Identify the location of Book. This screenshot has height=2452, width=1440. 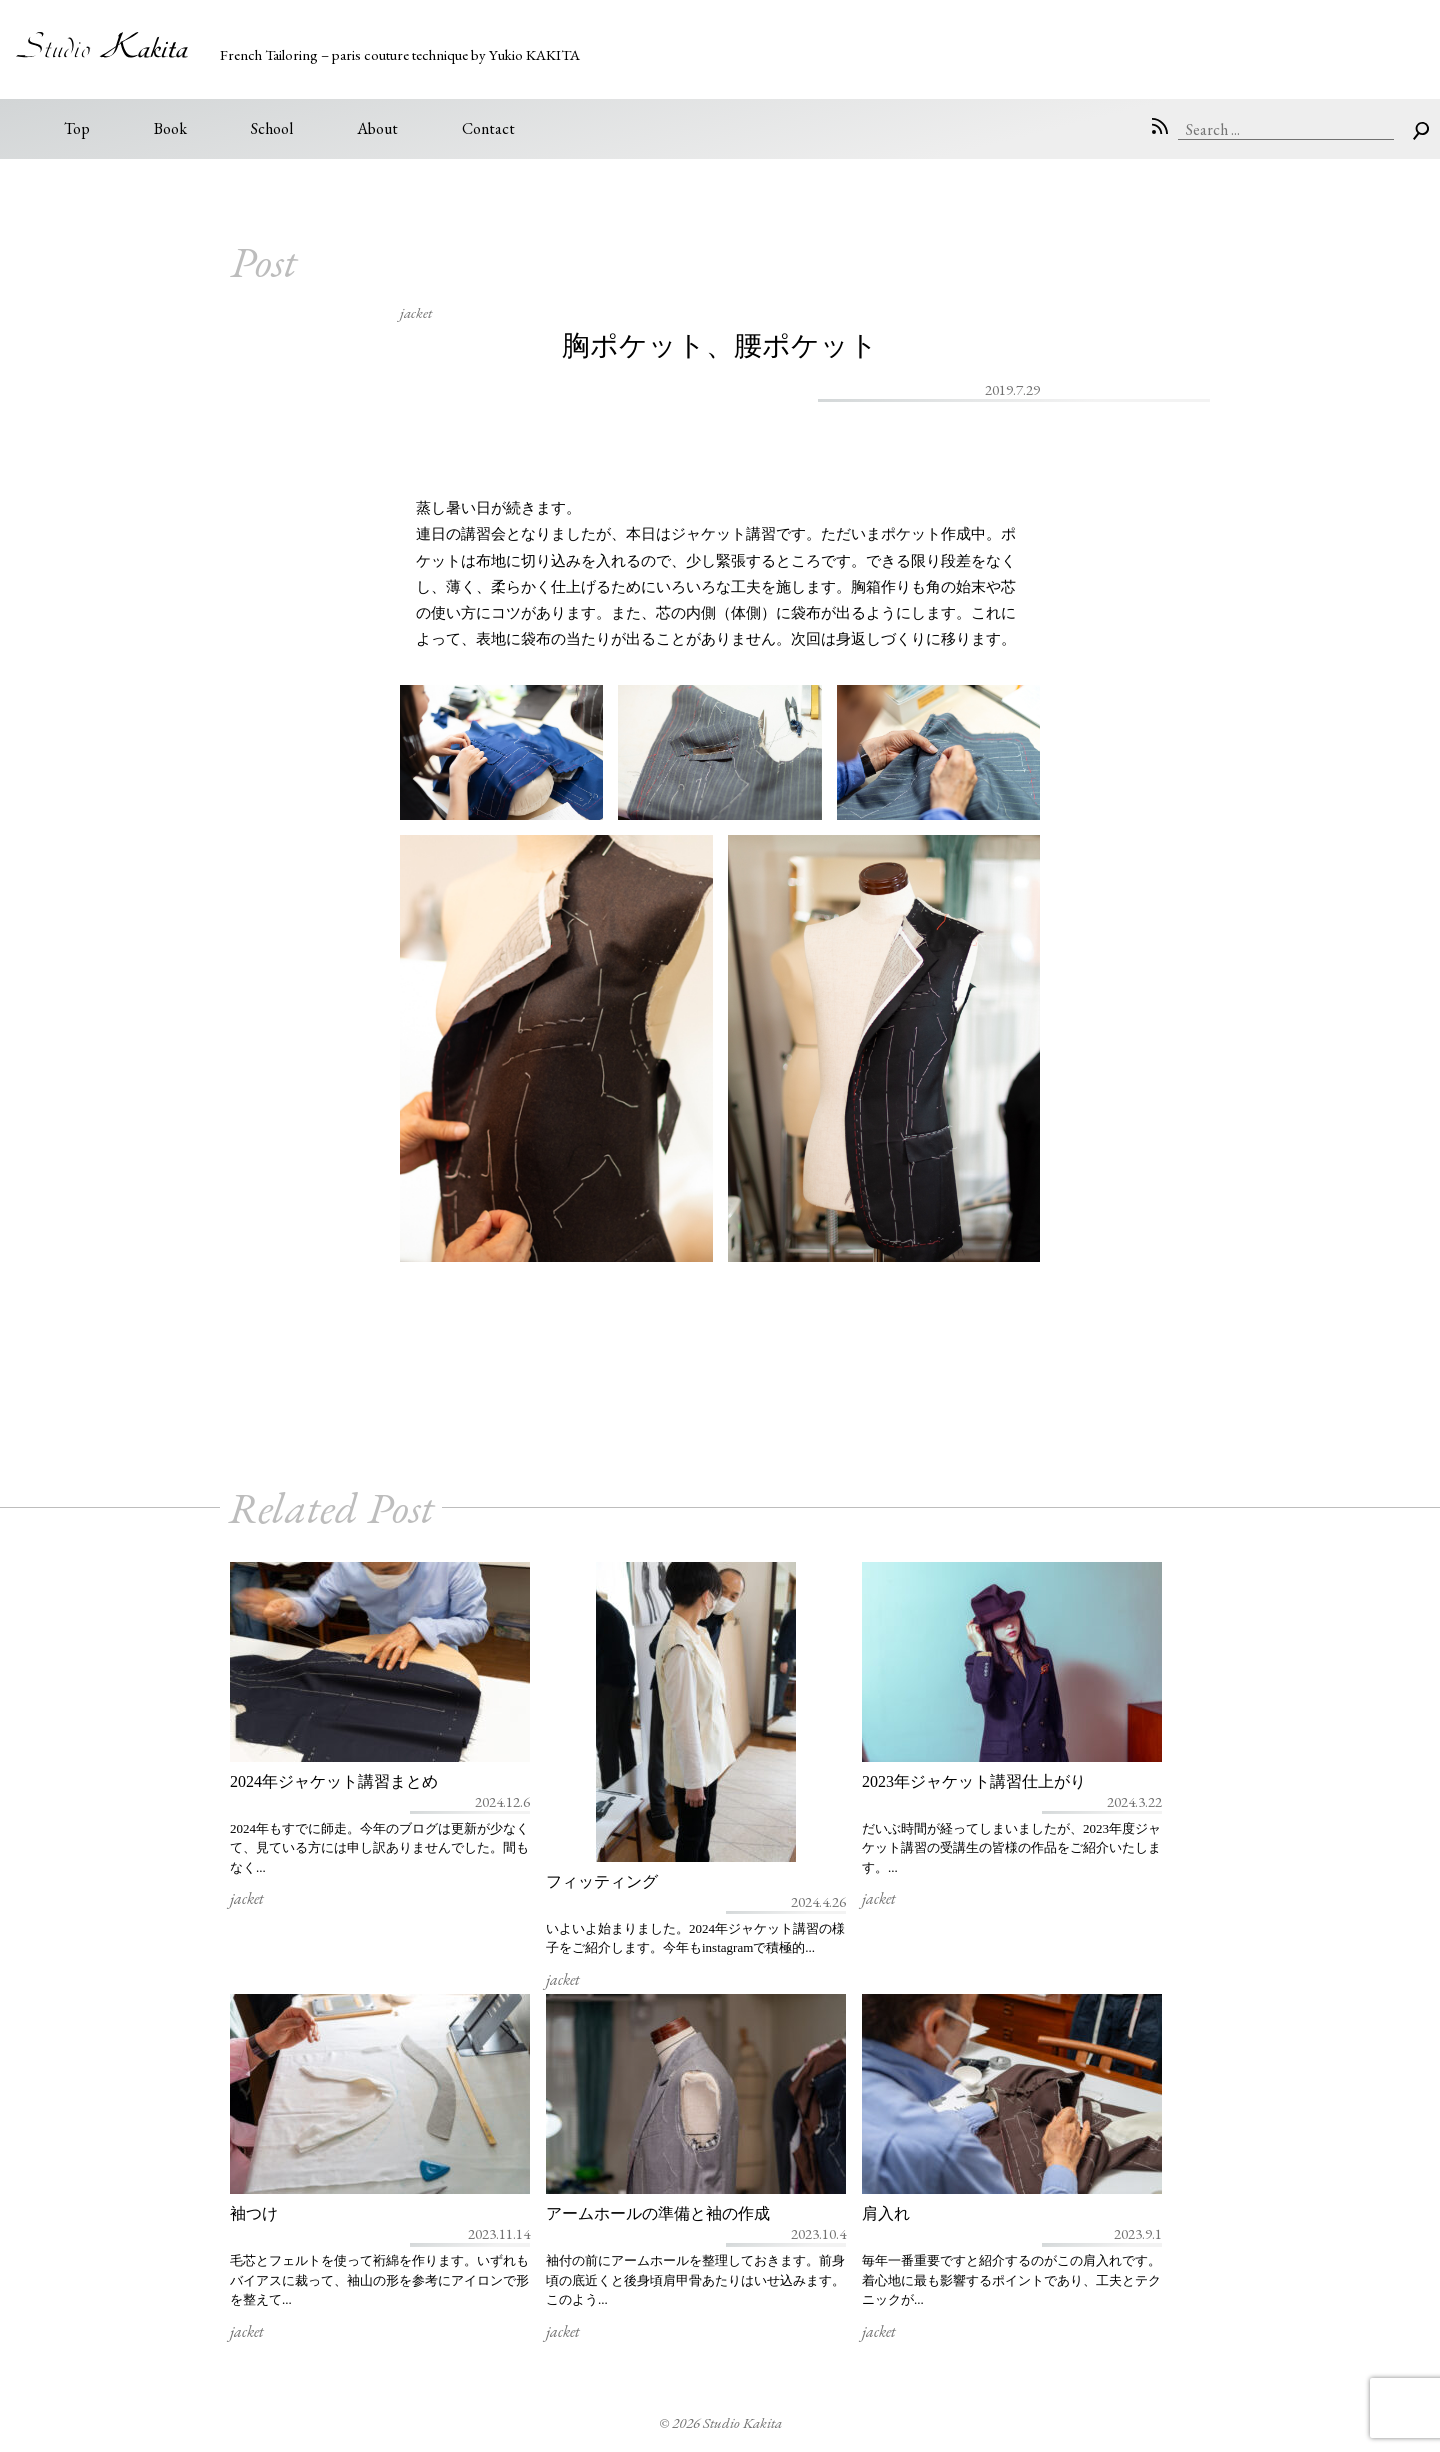
(170, 128).